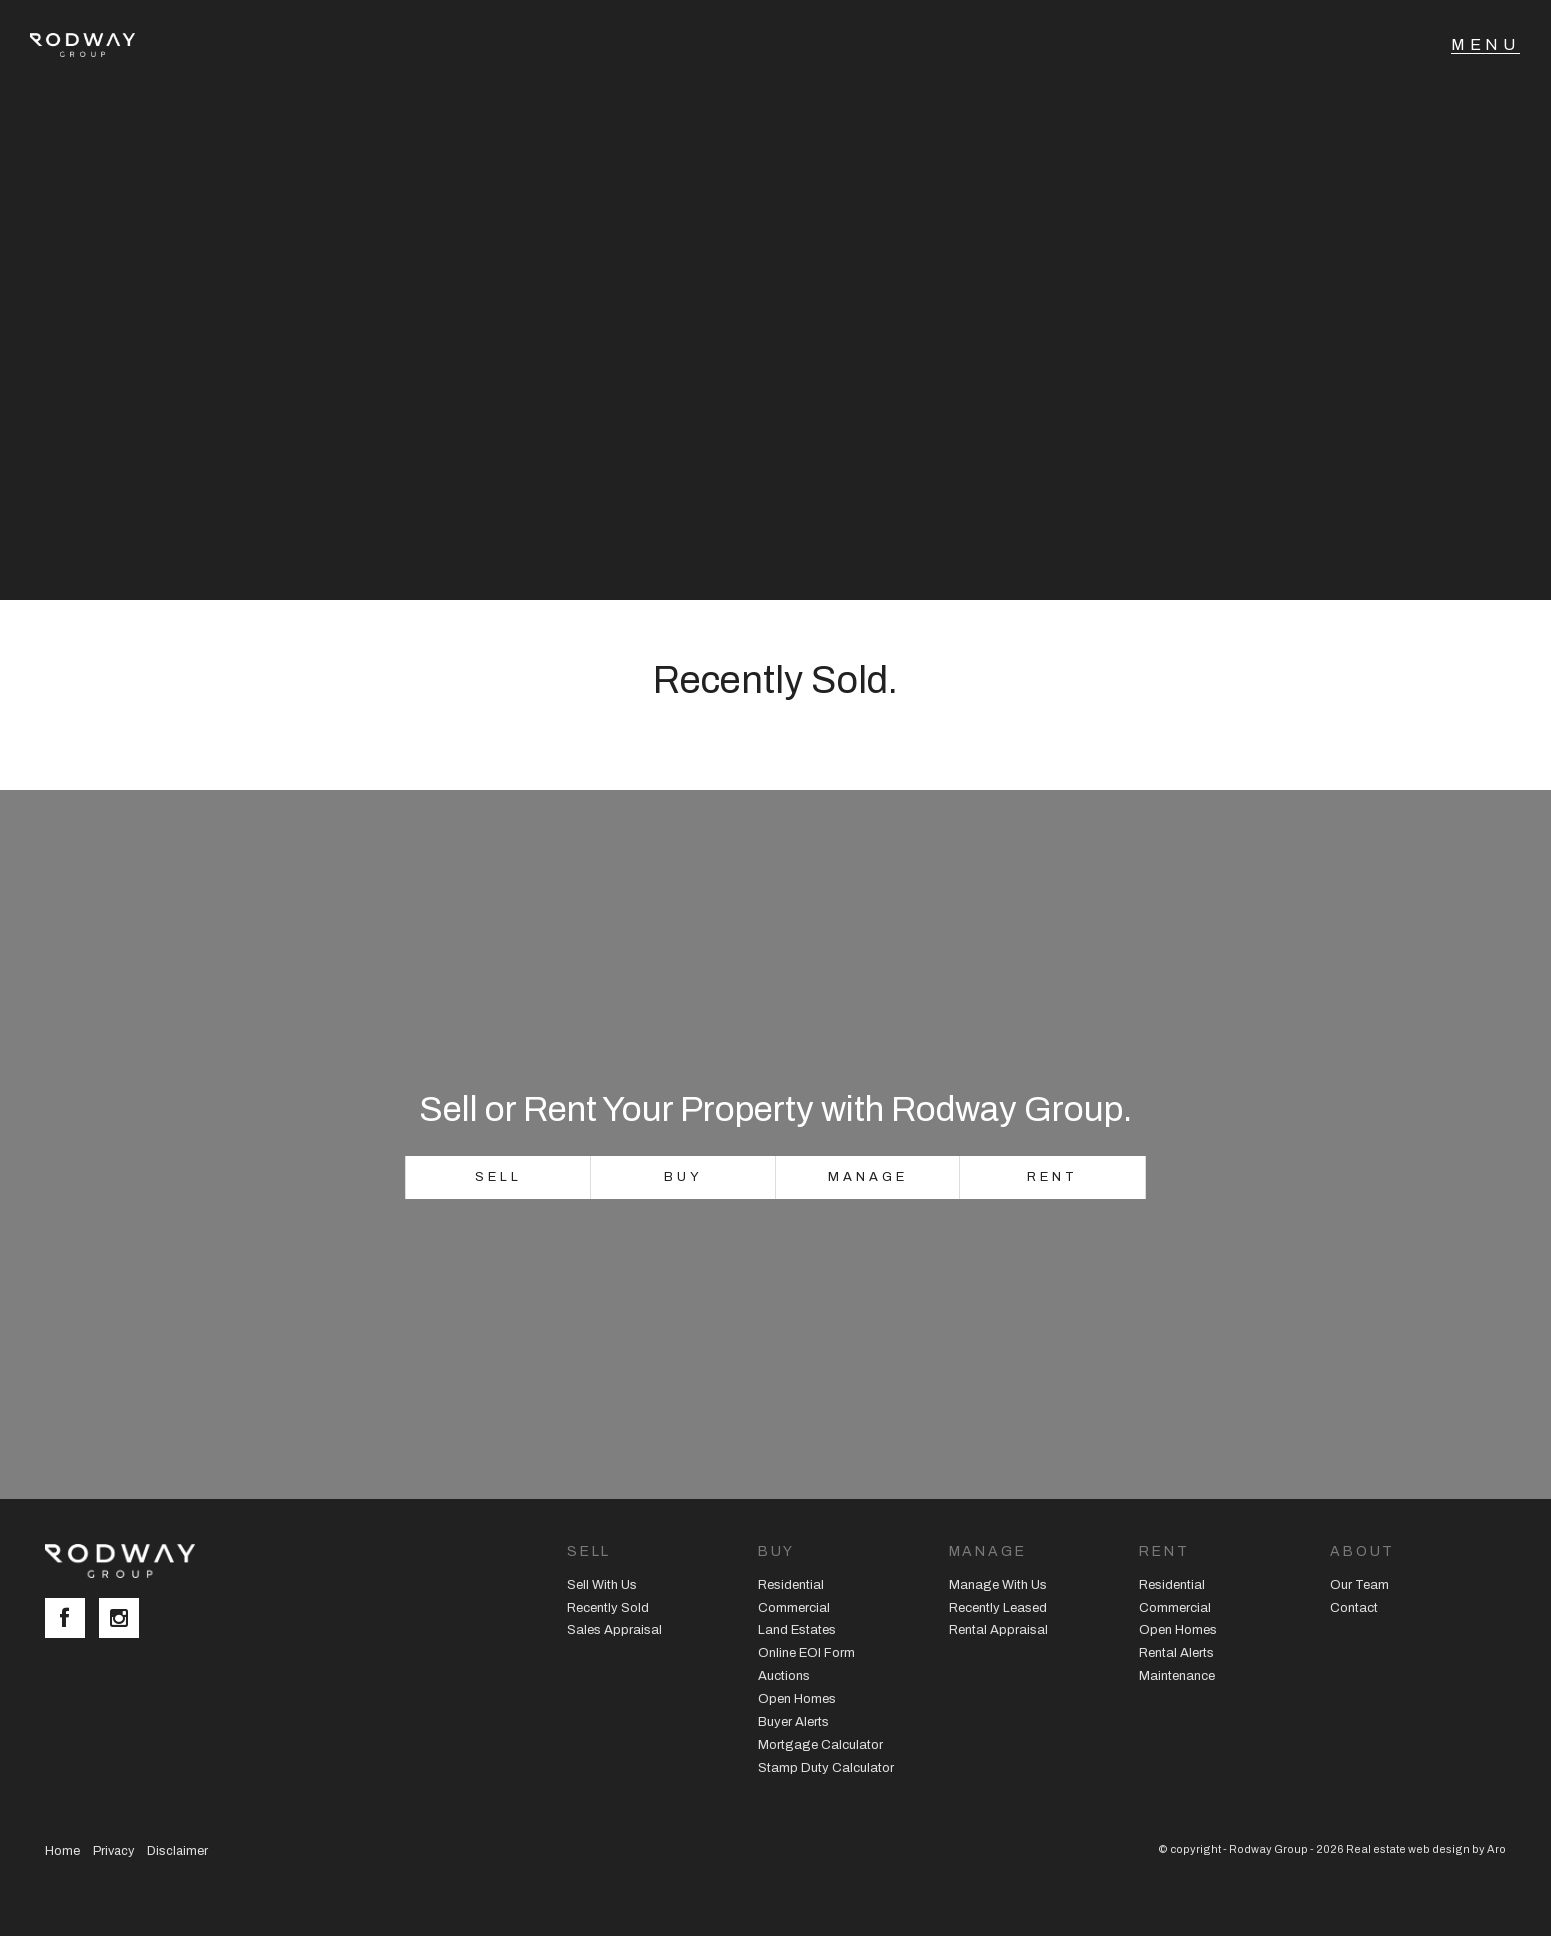 This screenshot has height=1936, width=1551. What do you see at coordinates (113, 1851) in the screenshot?
I see `Privacy` at bounding box center [113, 1851].